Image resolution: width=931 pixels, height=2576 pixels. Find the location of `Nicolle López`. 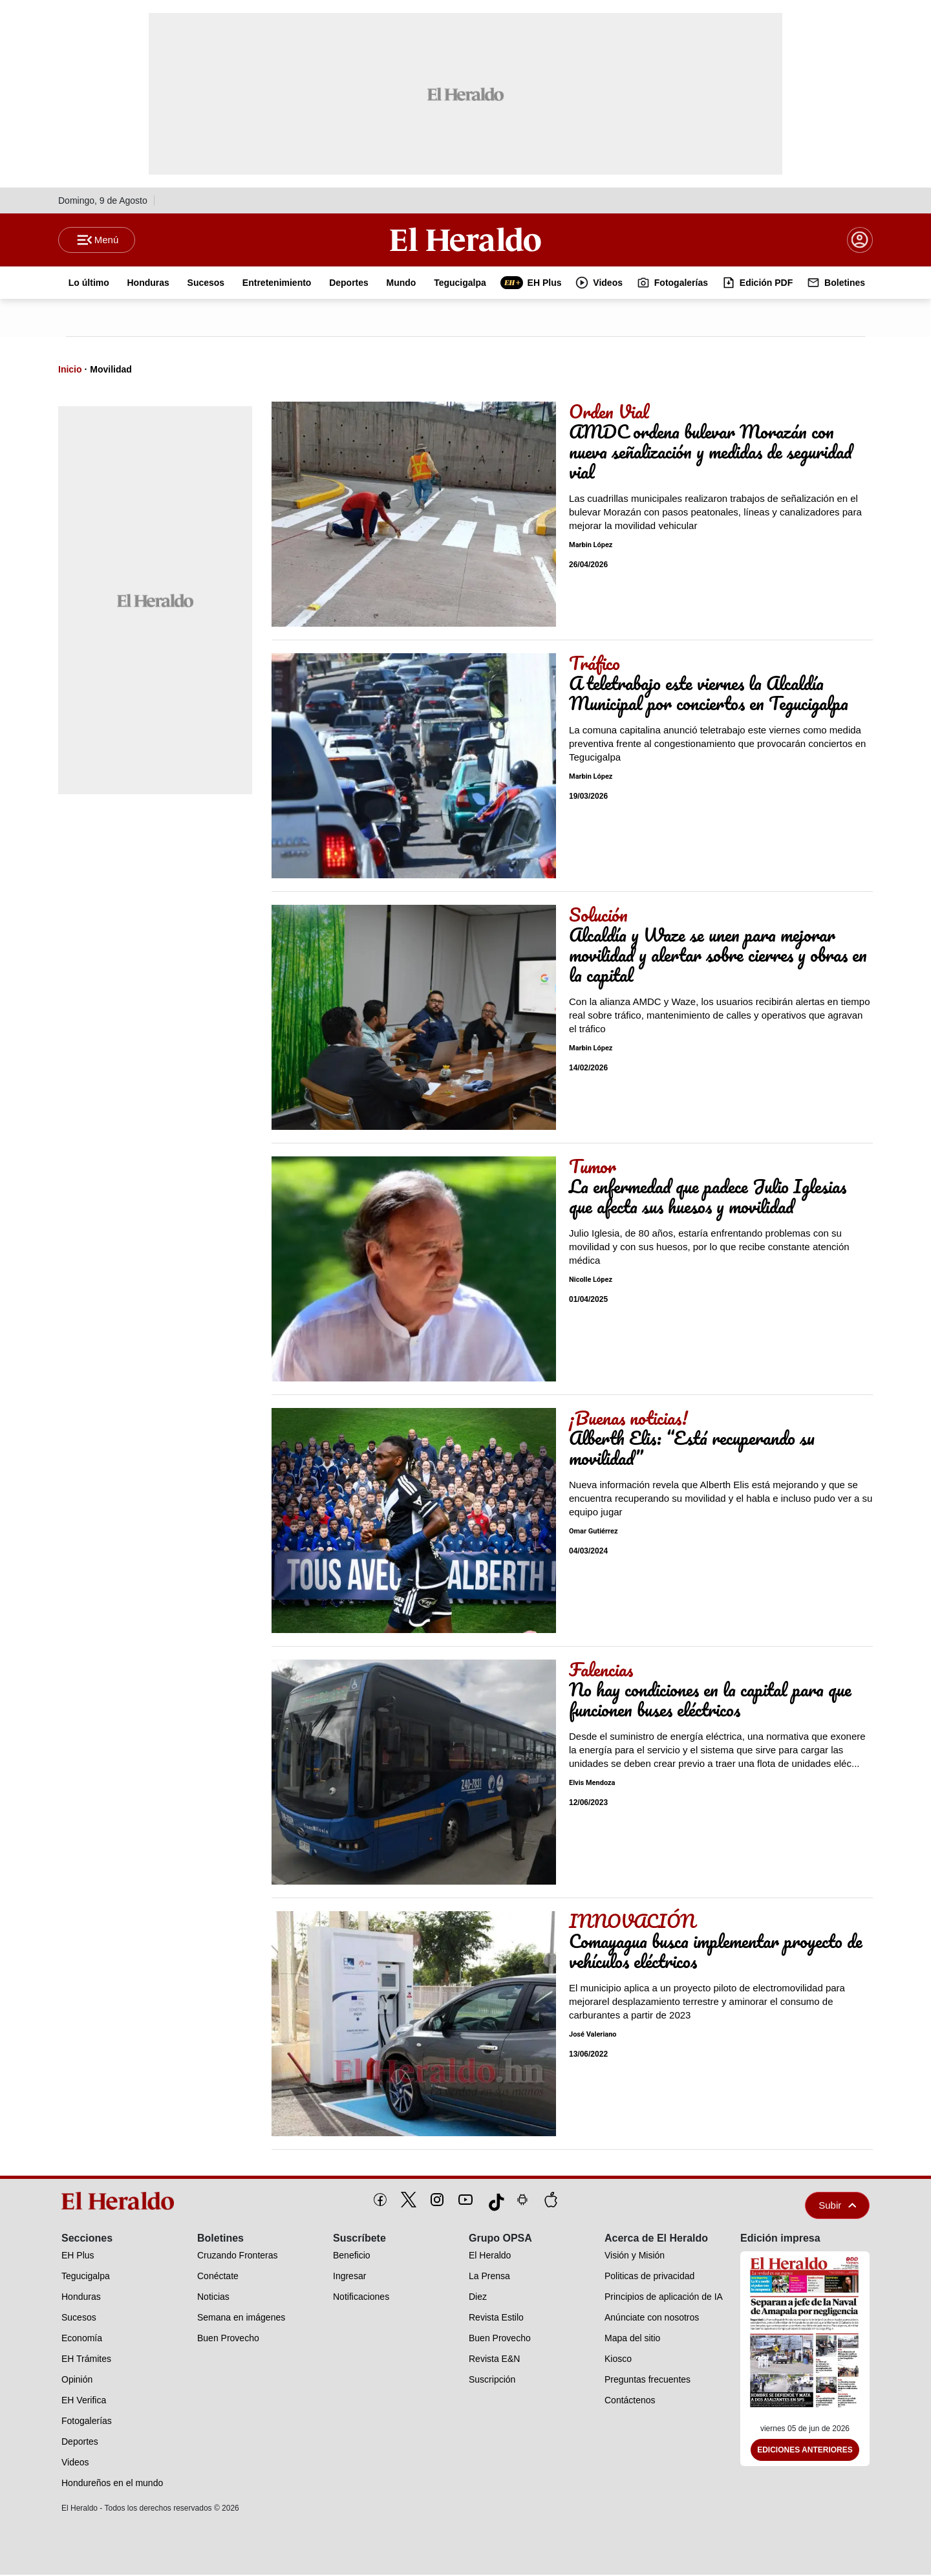

Nicolle López is located at coordinates (590, 1281).